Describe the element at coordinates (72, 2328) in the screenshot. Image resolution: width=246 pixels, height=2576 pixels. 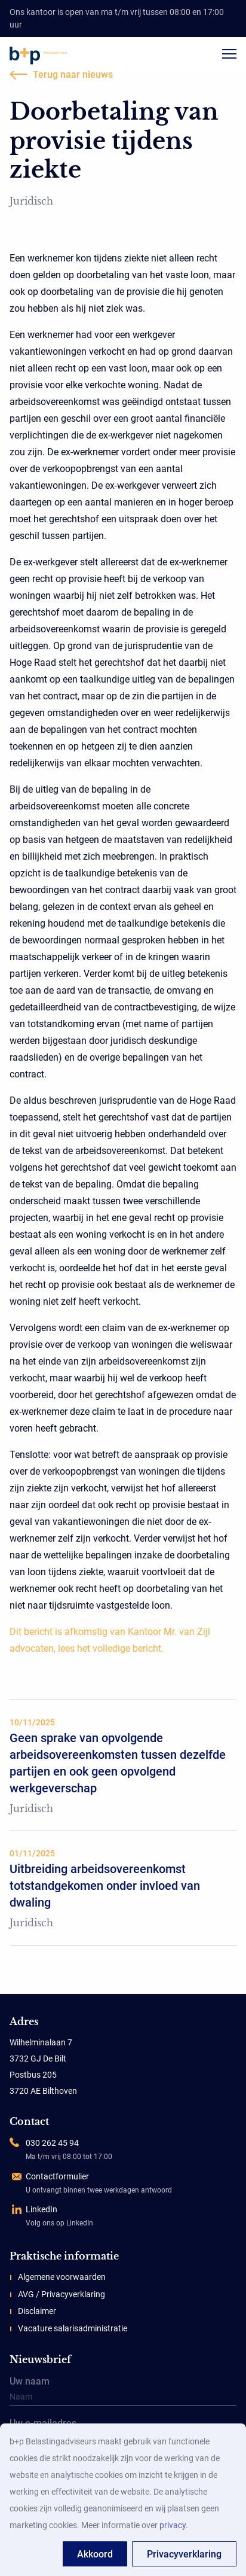
I see `Vacature salarisadministratie` at that location.